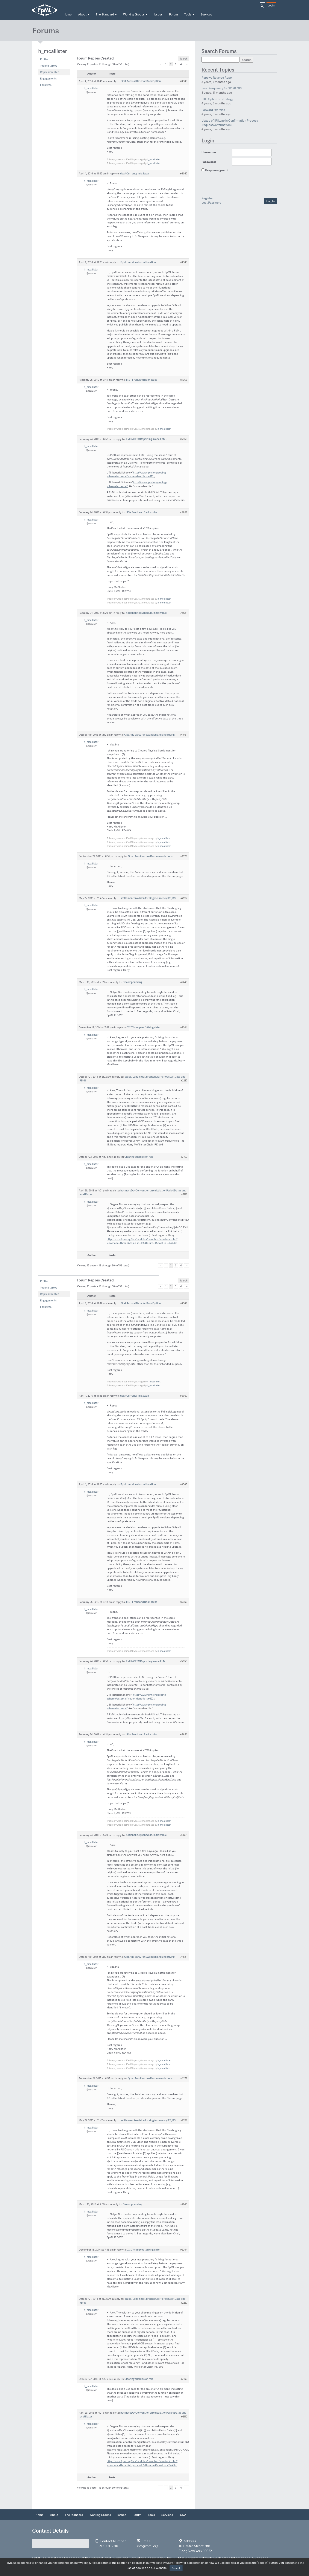 The image size is (309, 2576). I want to click on #6067, so click(183, 173).